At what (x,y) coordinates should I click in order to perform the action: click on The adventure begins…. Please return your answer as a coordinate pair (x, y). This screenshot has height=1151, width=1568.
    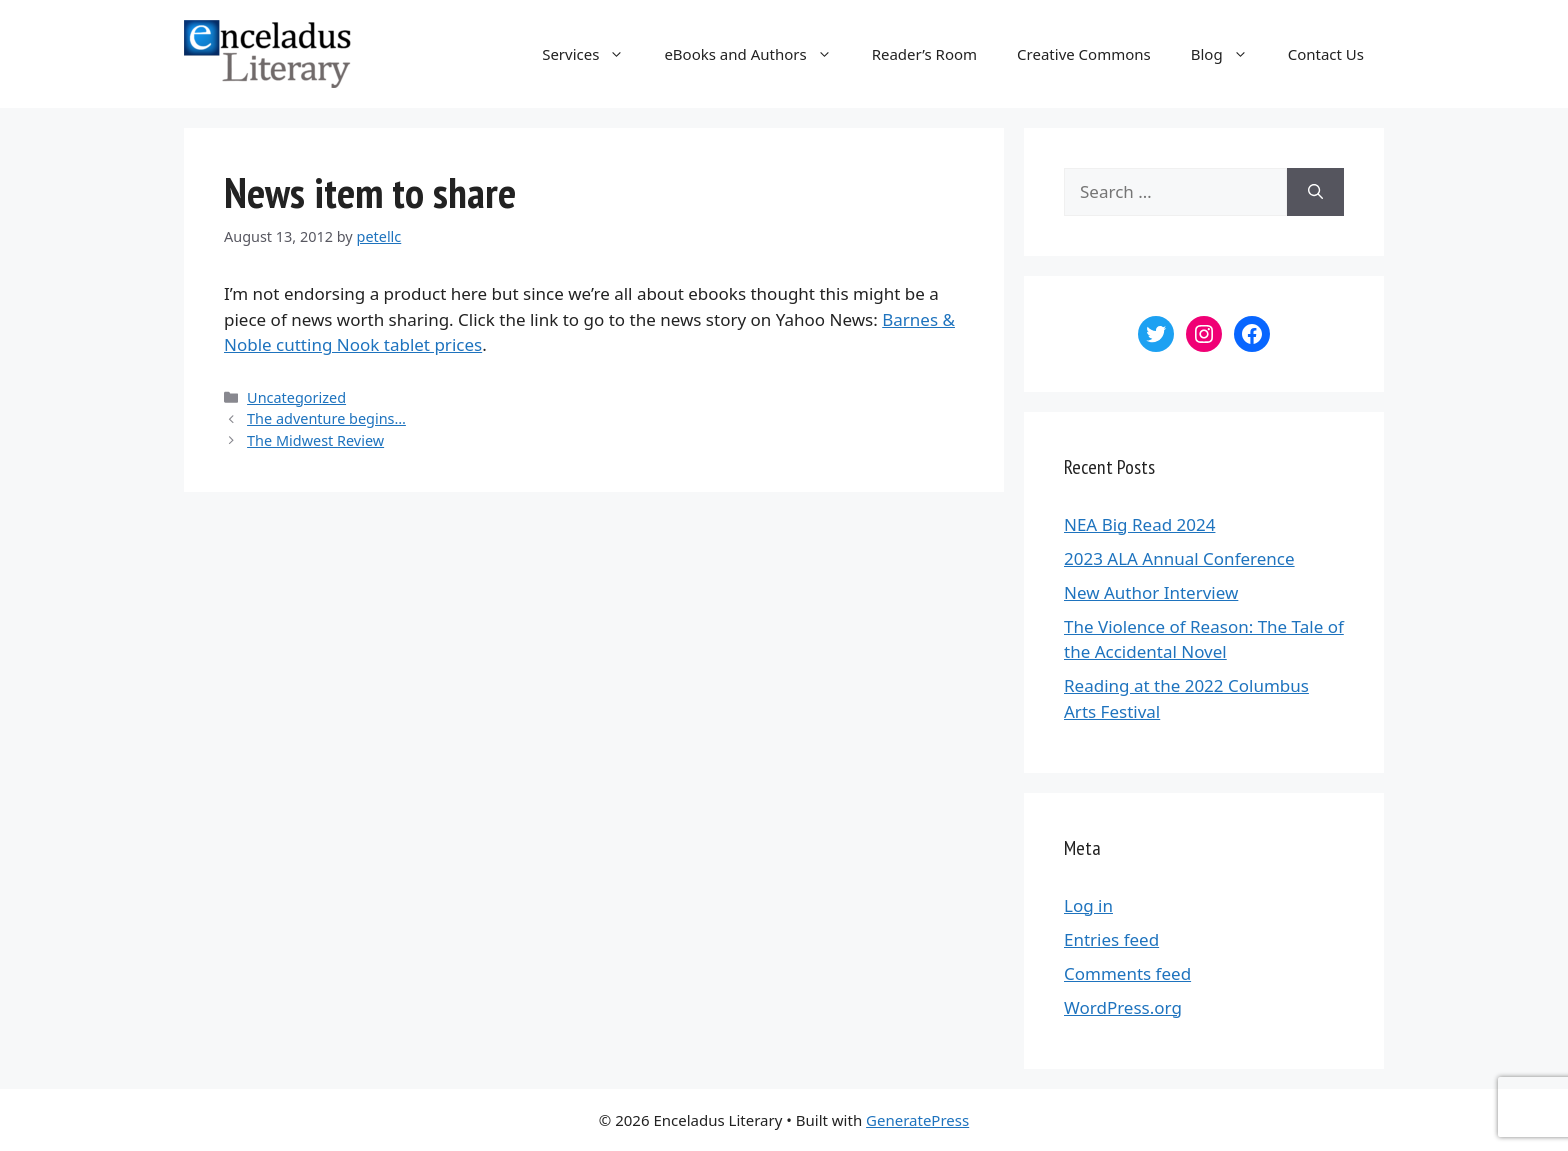
    Looking at the image, I should click on (326, 418).